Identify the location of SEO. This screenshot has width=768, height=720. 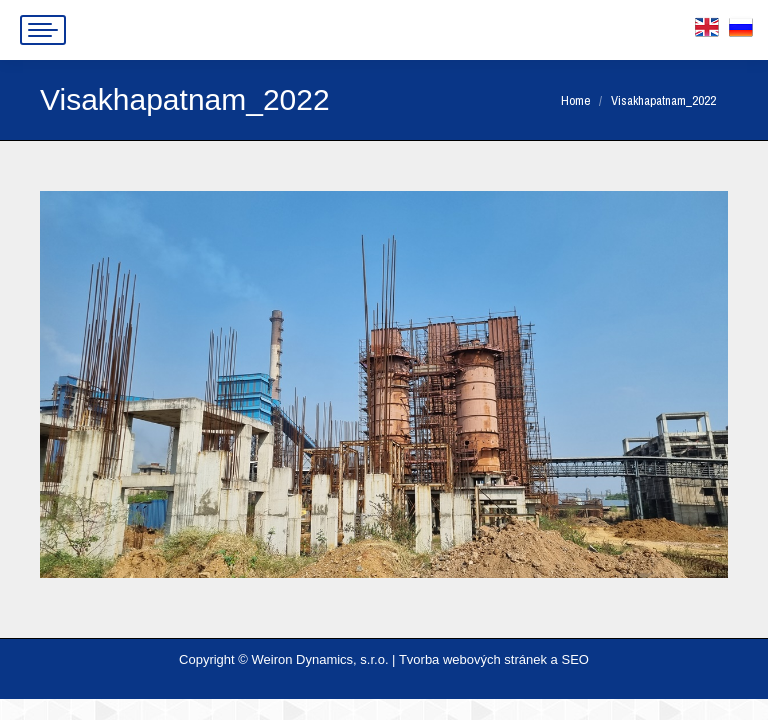
(574, 659).